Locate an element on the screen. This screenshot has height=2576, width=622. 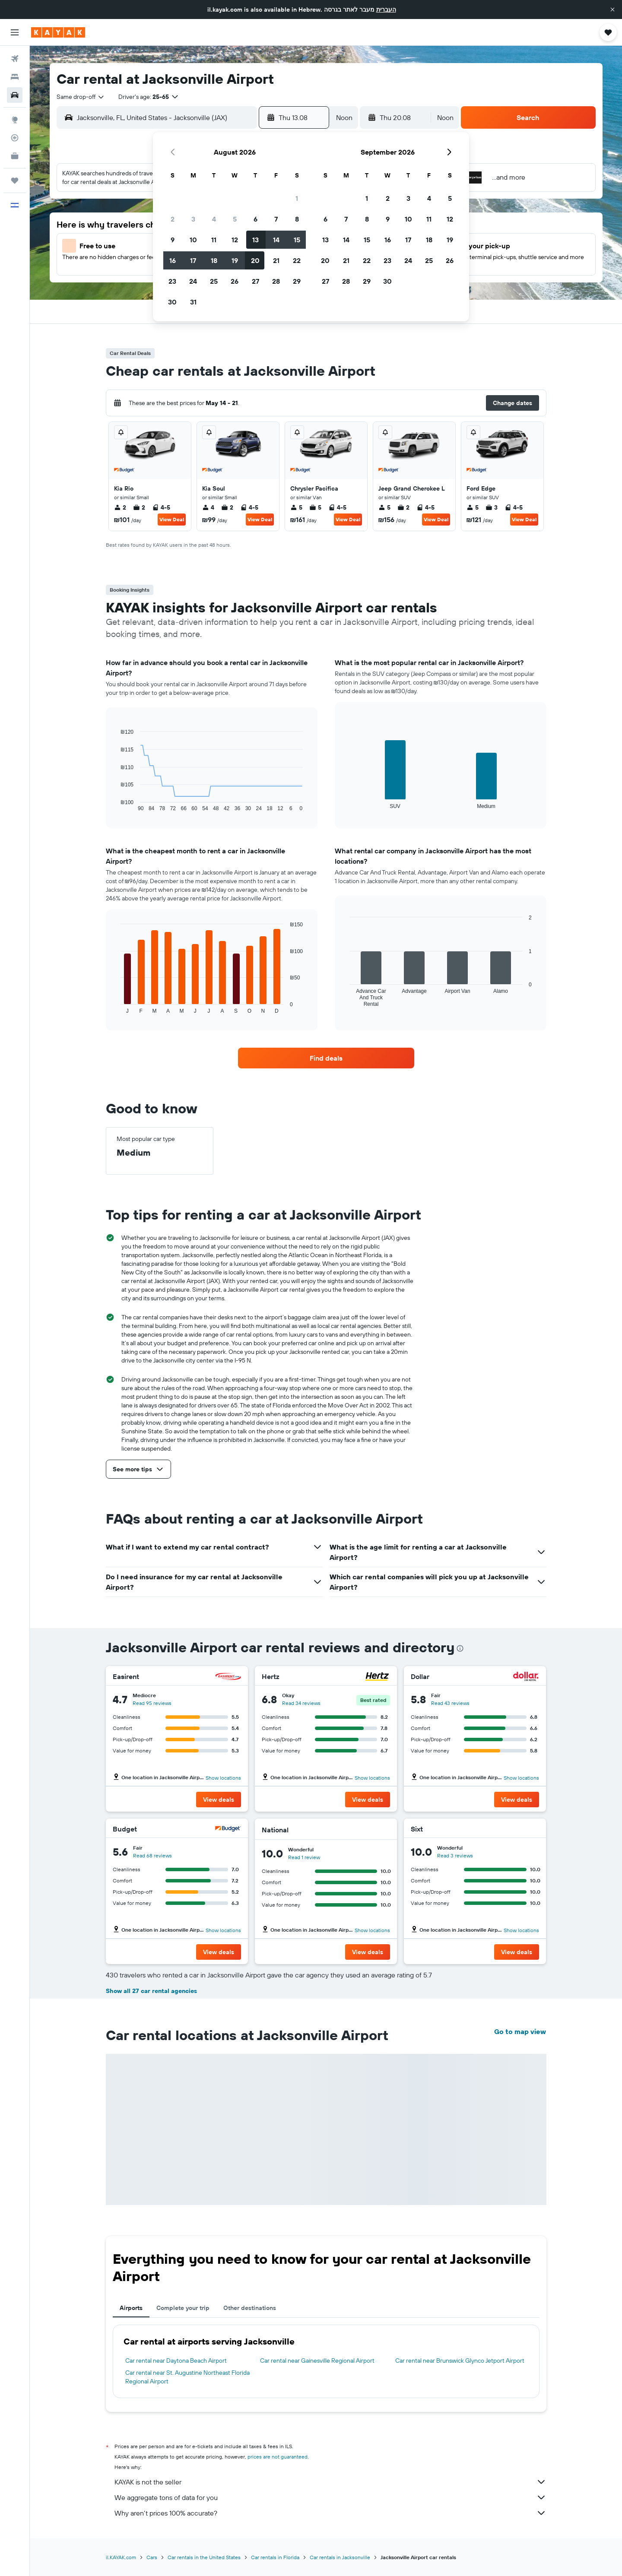
6 [button] is located at coordinates (255, 219).